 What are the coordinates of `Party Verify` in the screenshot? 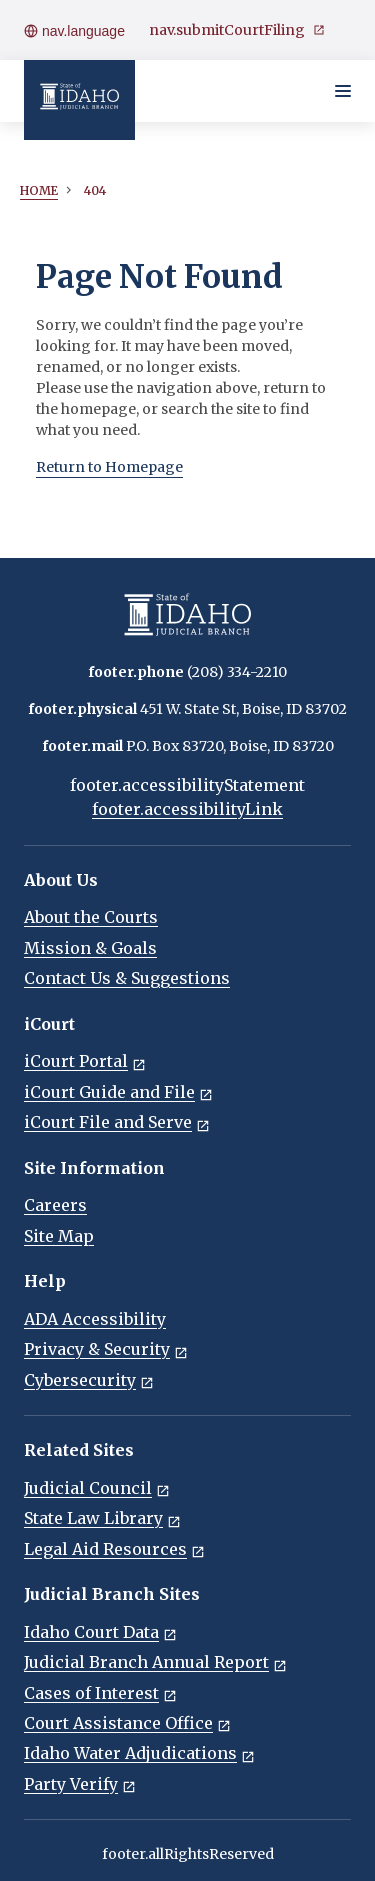 It's located at (80, 1784).